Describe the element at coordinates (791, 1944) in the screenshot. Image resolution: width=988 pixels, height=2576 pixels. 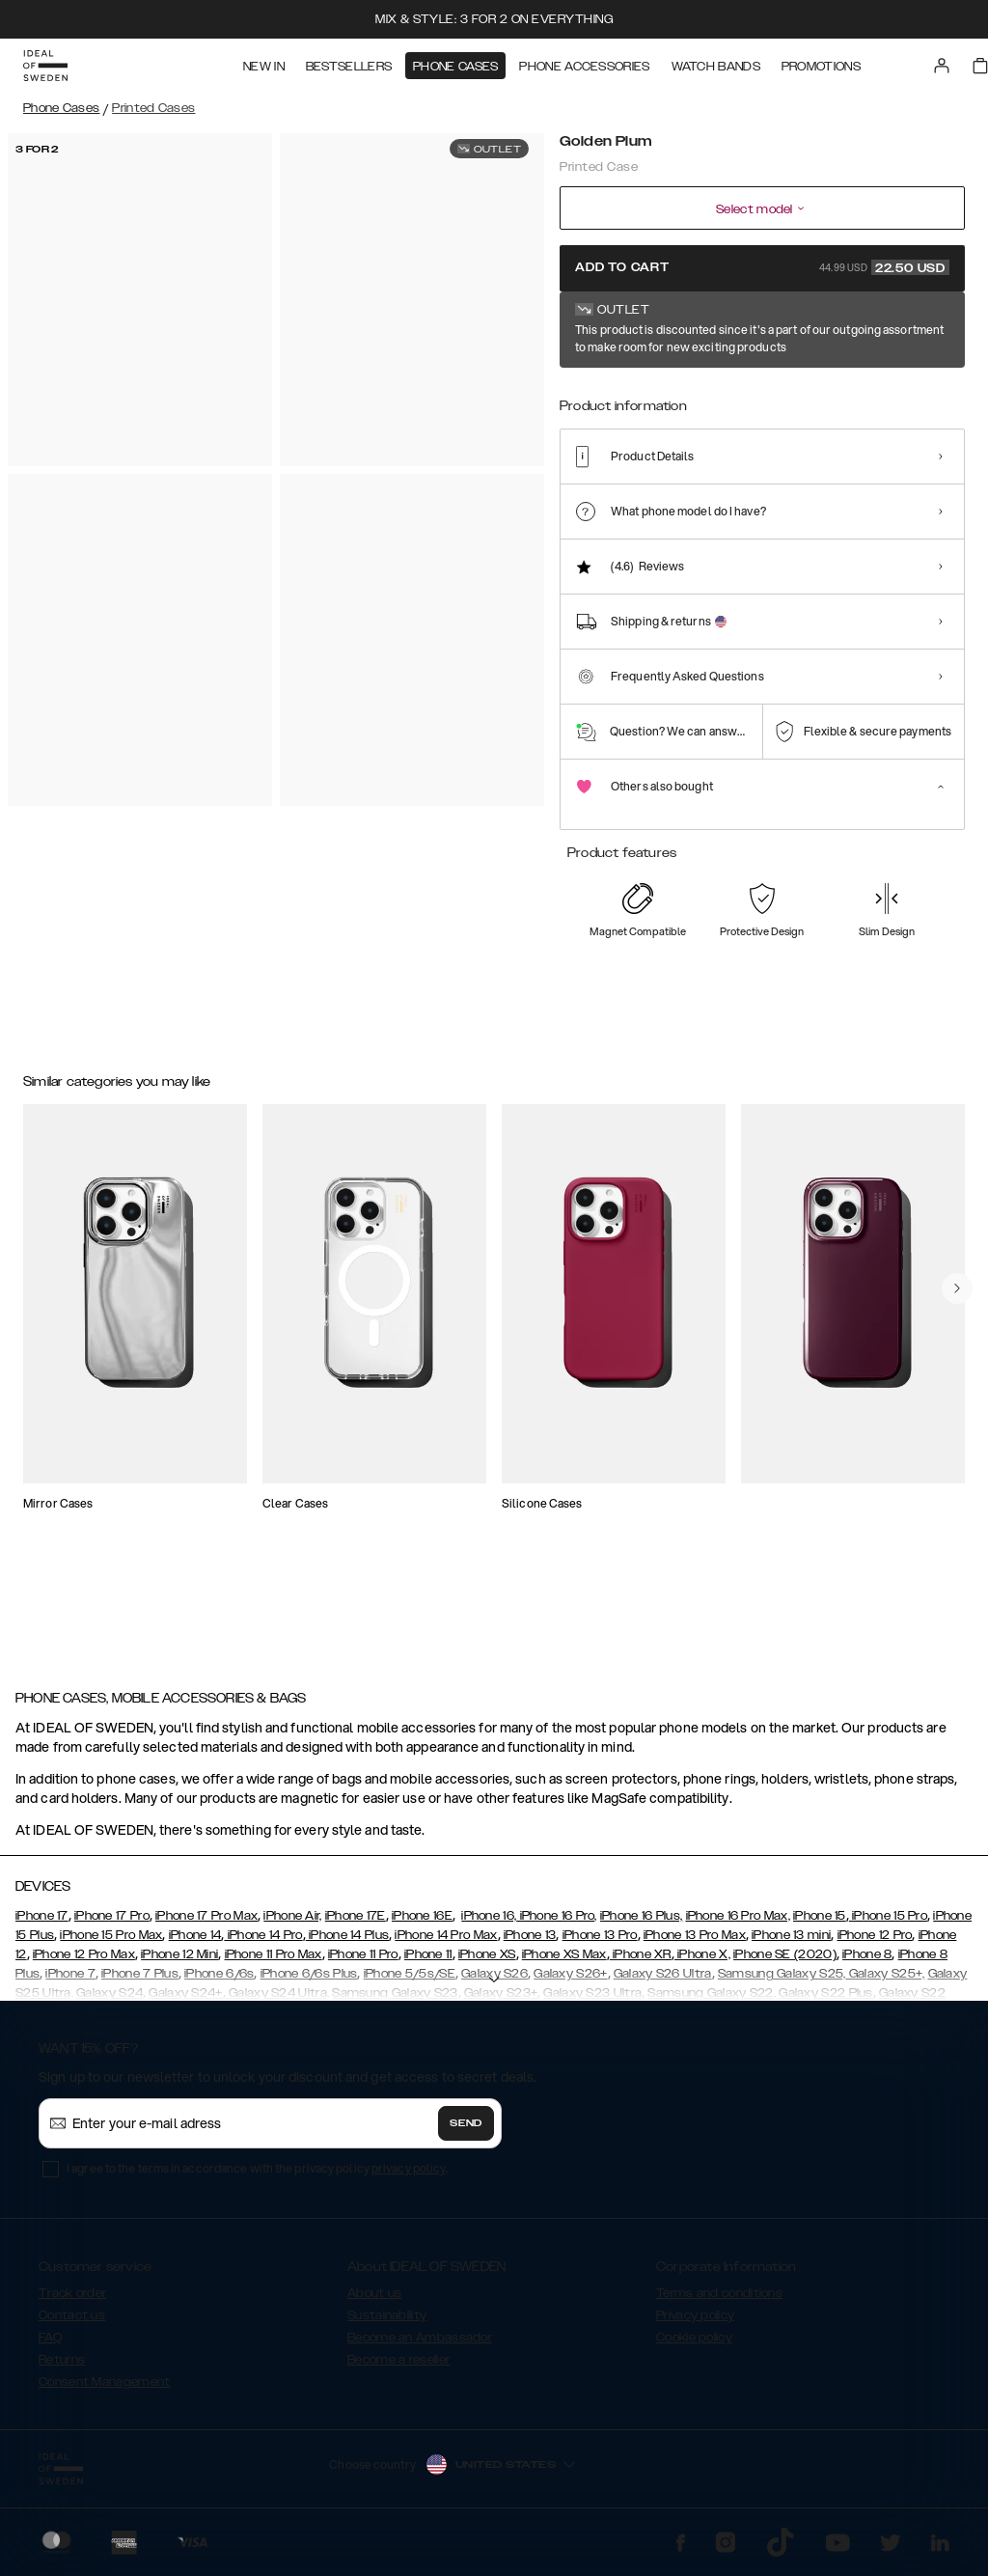
I see `iPhone 13 mini` at that location.